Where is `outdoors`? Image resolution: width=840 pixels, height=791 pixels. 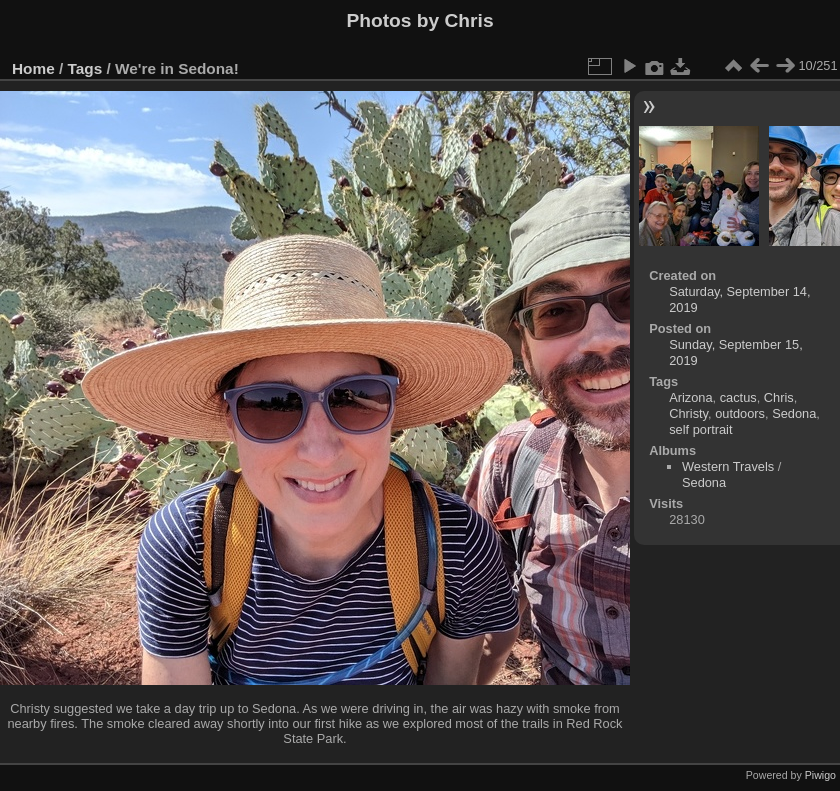
outdoors is located at coordinates (740, 413).